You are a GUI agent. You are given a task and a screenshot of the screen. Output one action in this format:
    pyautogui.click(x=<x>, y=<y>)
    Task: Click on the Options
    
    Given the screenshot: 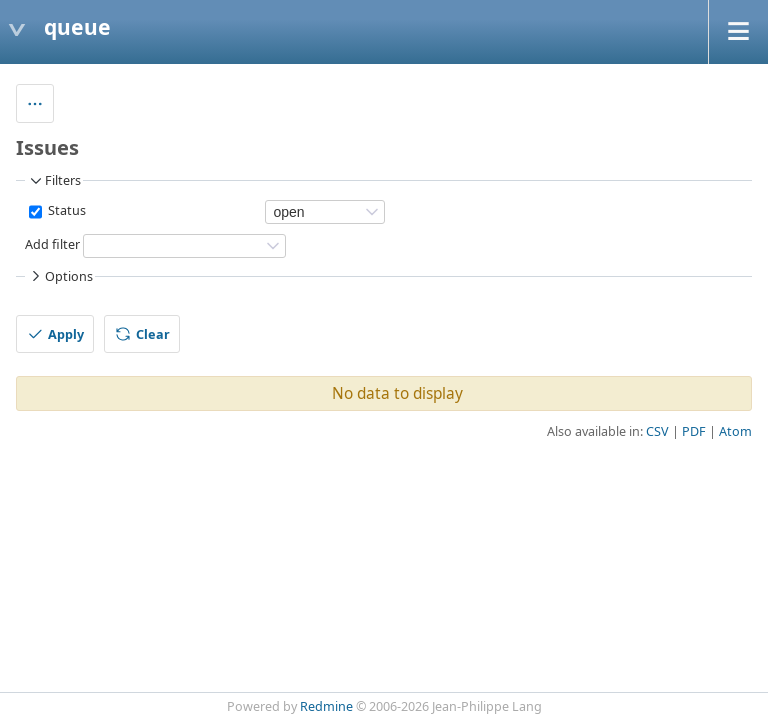 What is the action you would take?
    pyautogui.click(x=60, y=276)
    